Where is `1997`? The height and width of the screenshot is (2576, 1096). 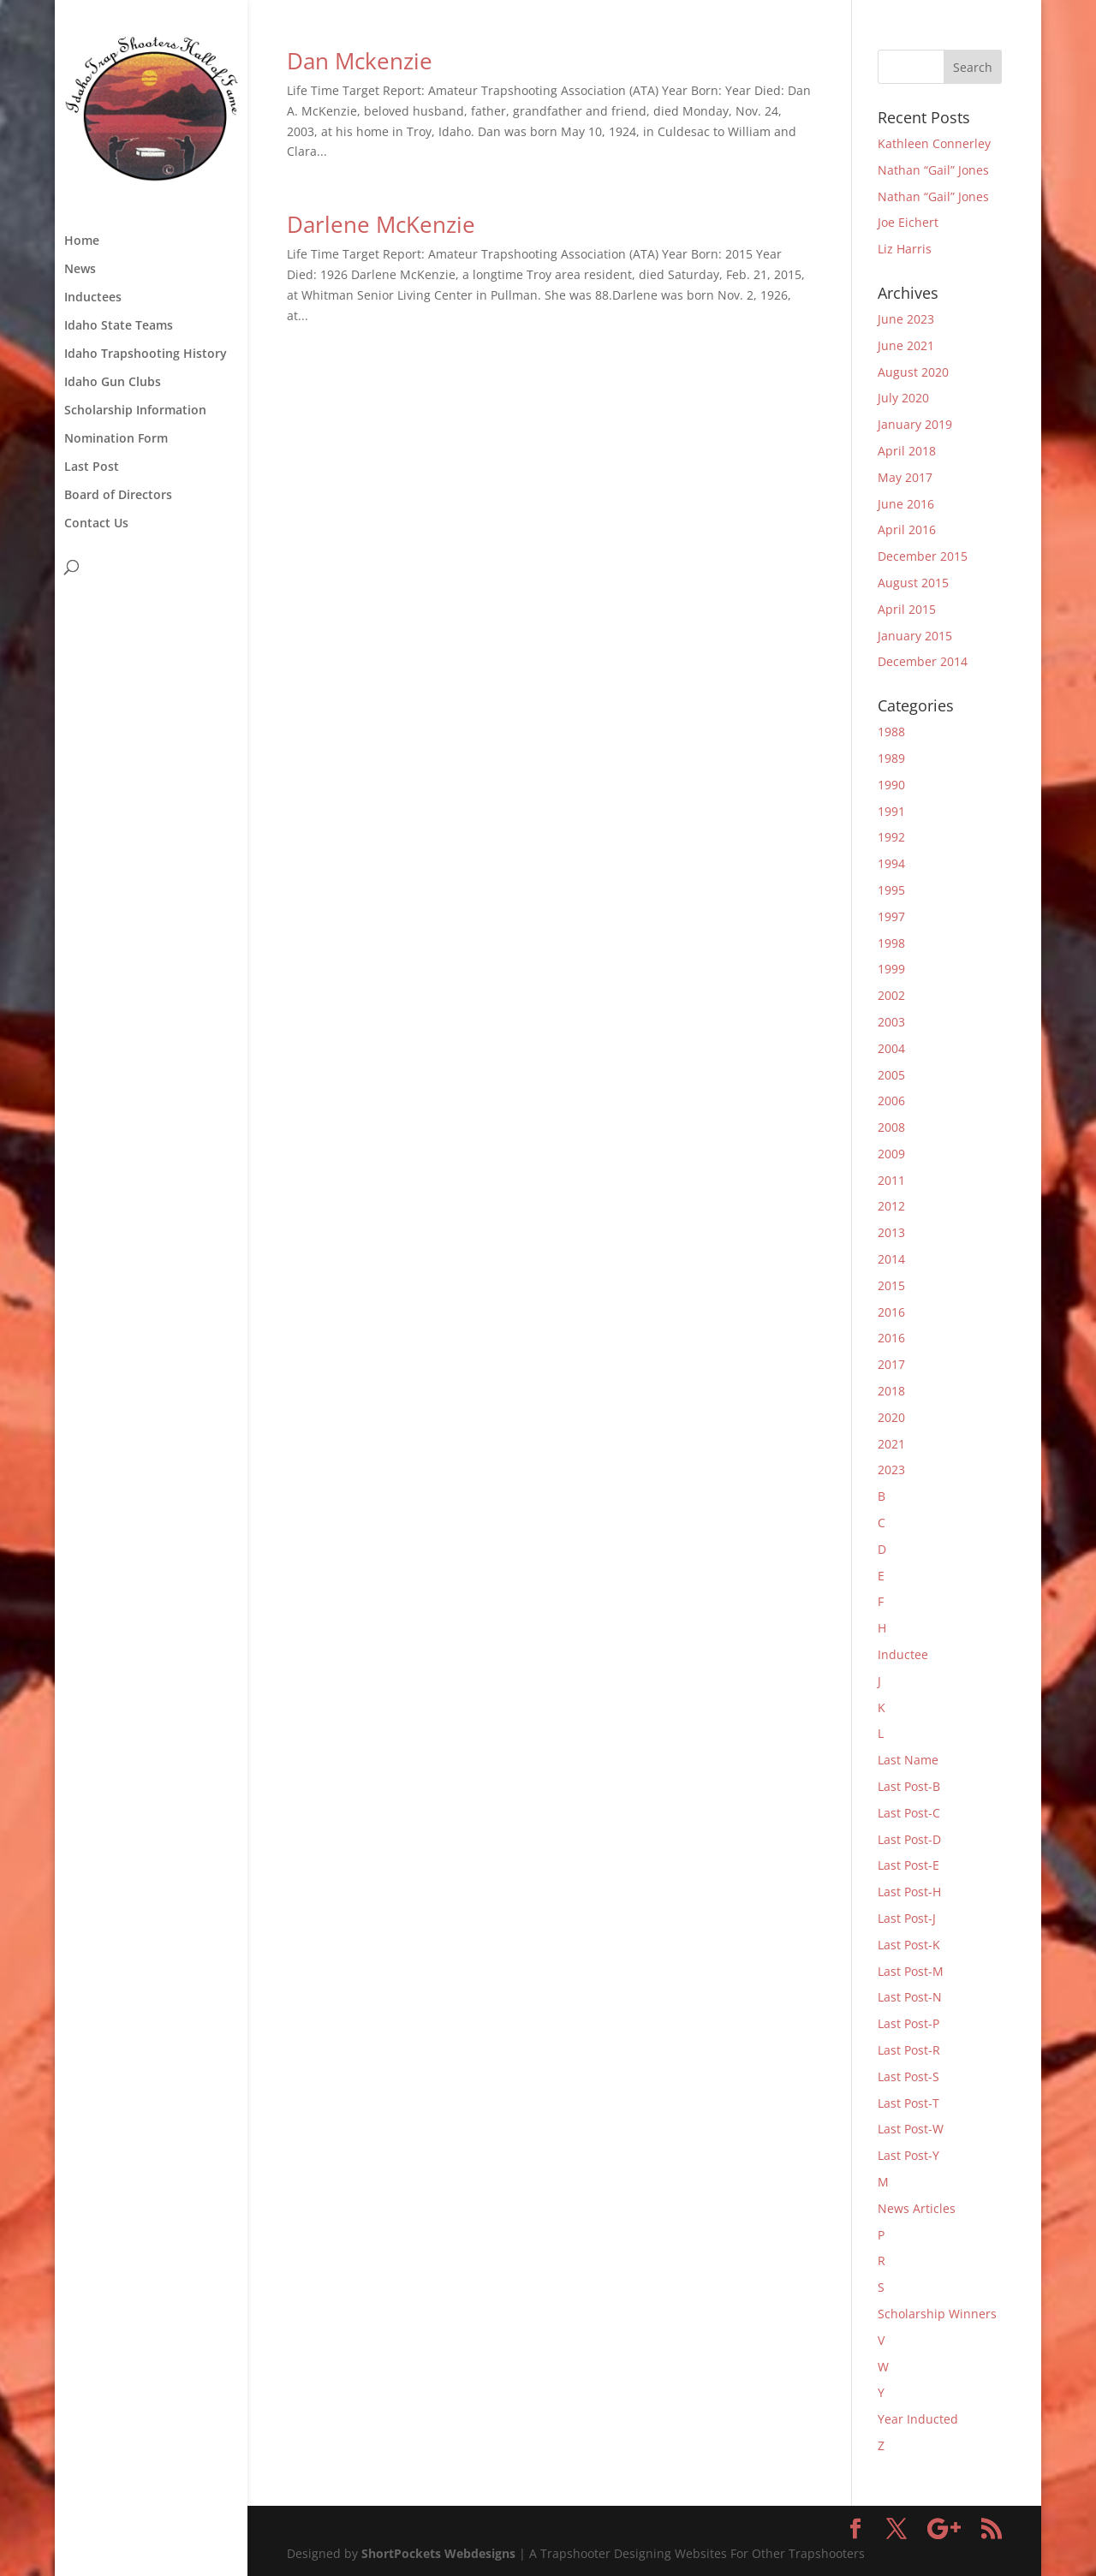 1997 is located at coordinates (891, 916).